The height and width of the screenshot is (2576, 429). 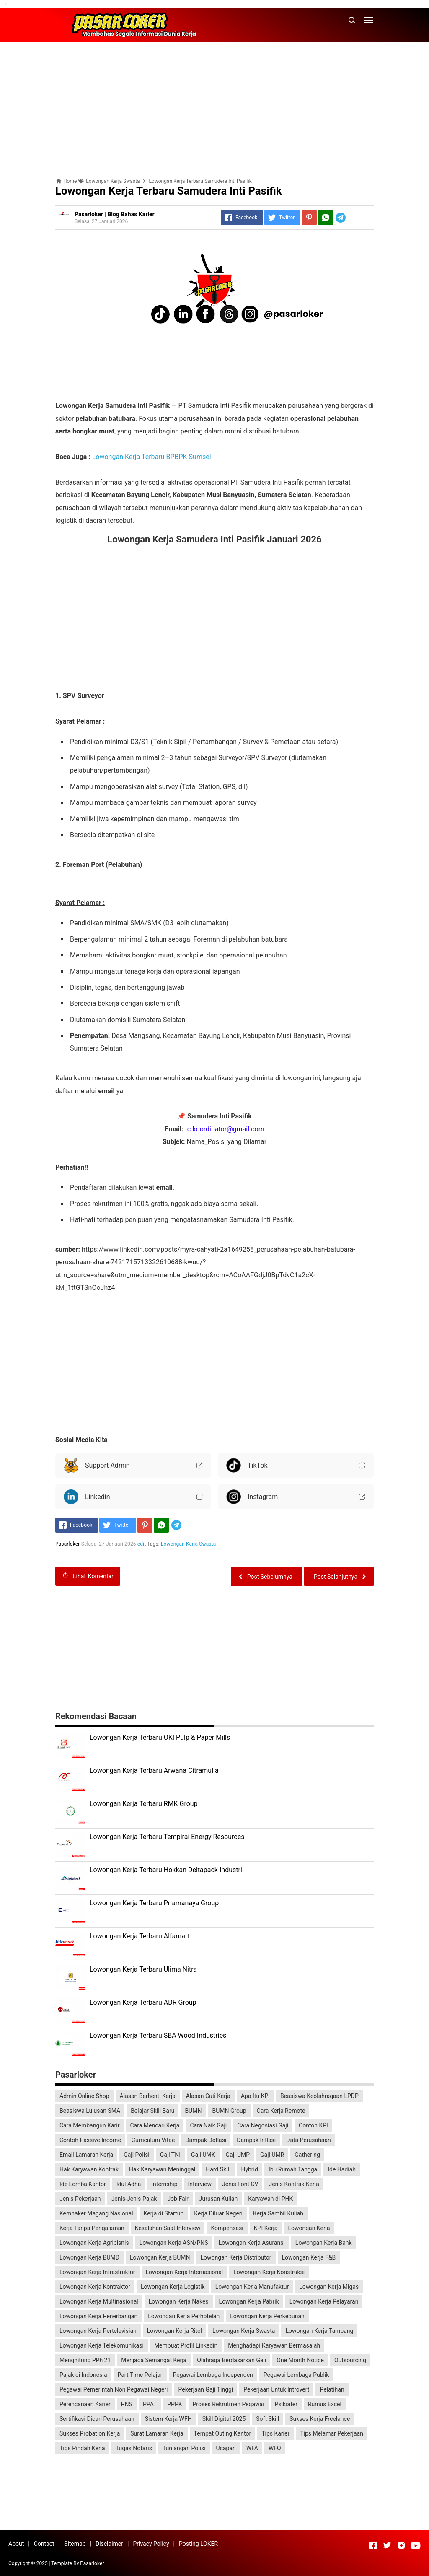 I want to click on Pasarloker, so click(x=92, y=2563).